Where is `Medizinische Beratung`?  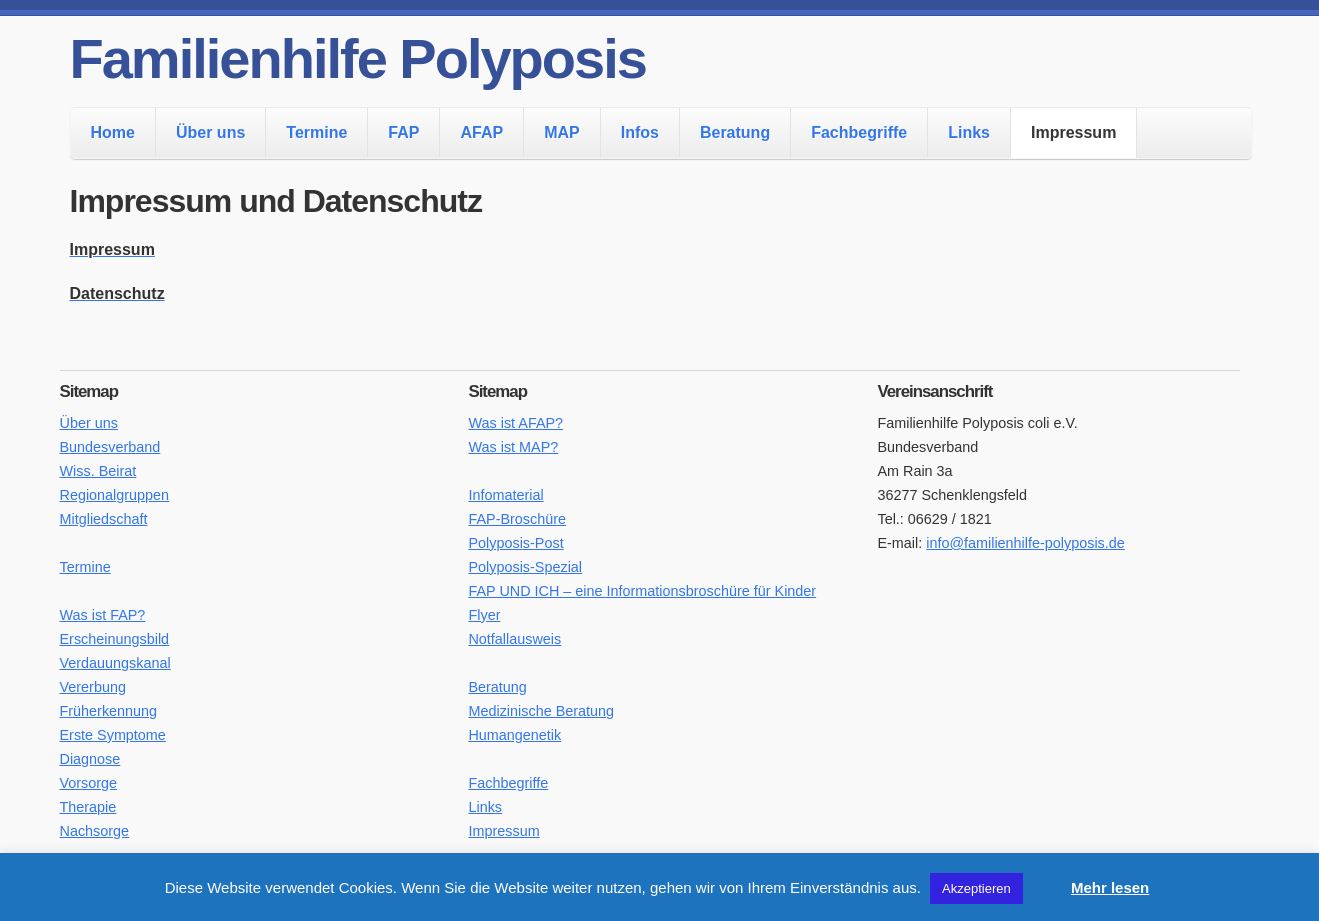
Medizinische Beratung is located at coordinates (541, 711).